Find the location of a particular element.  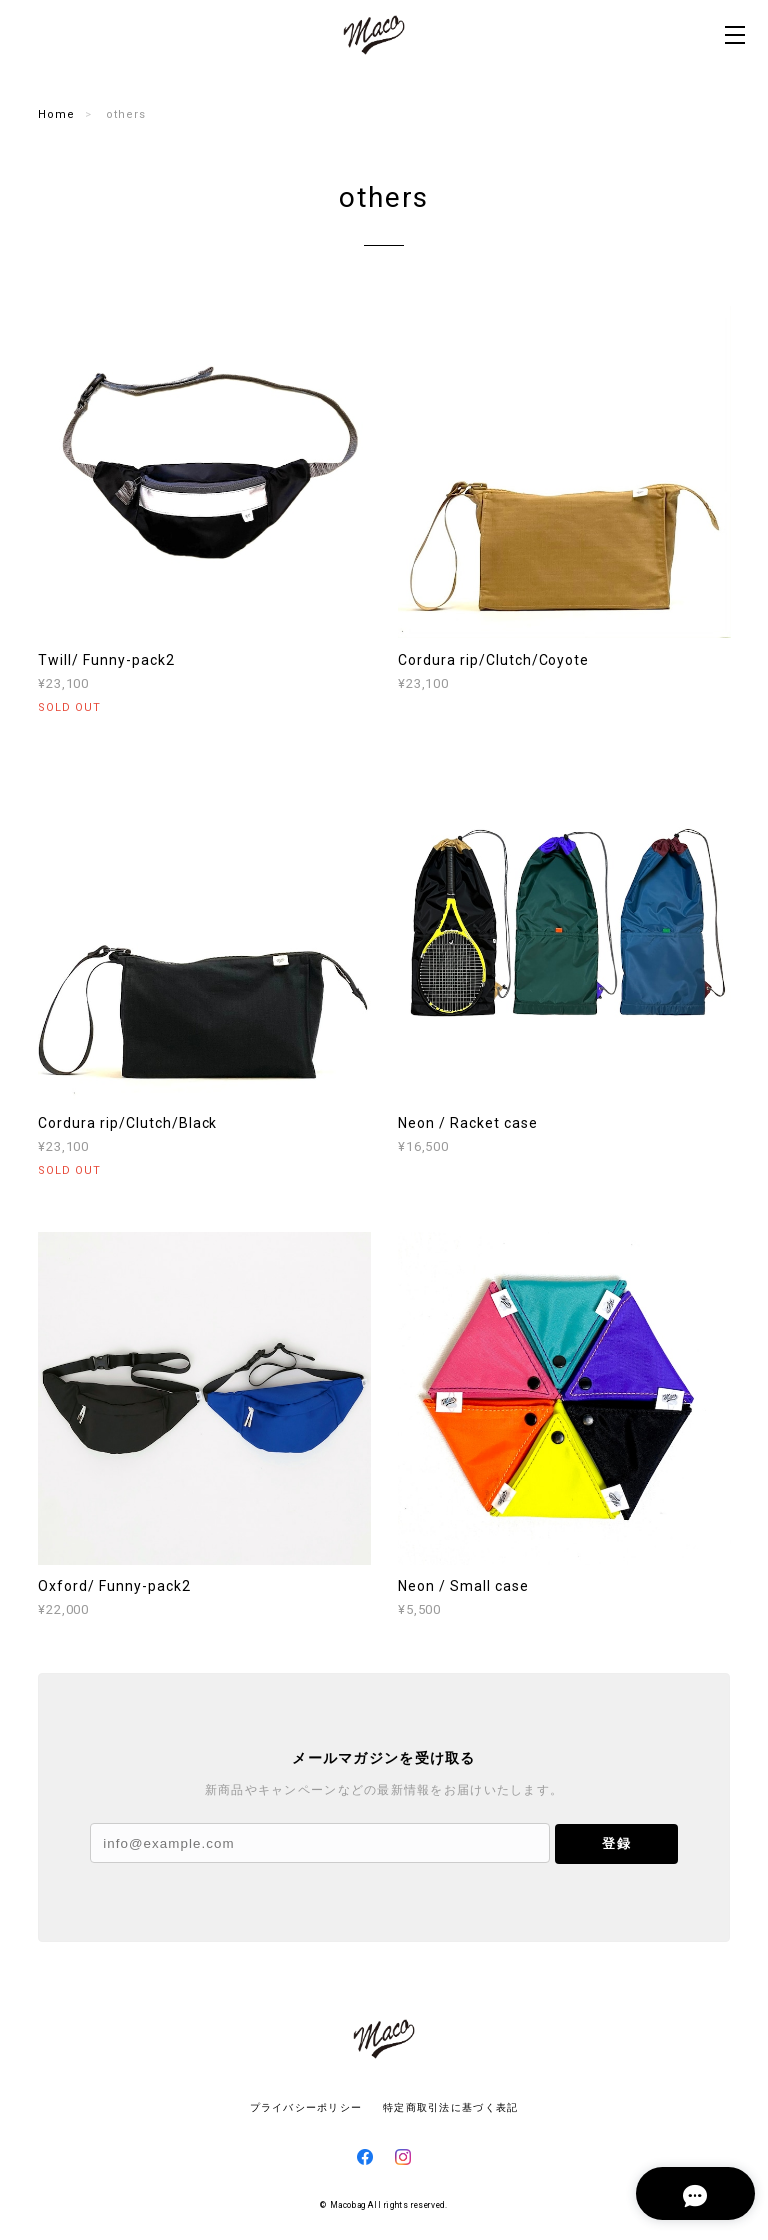

登録 is located at coordinates (616, 1843).